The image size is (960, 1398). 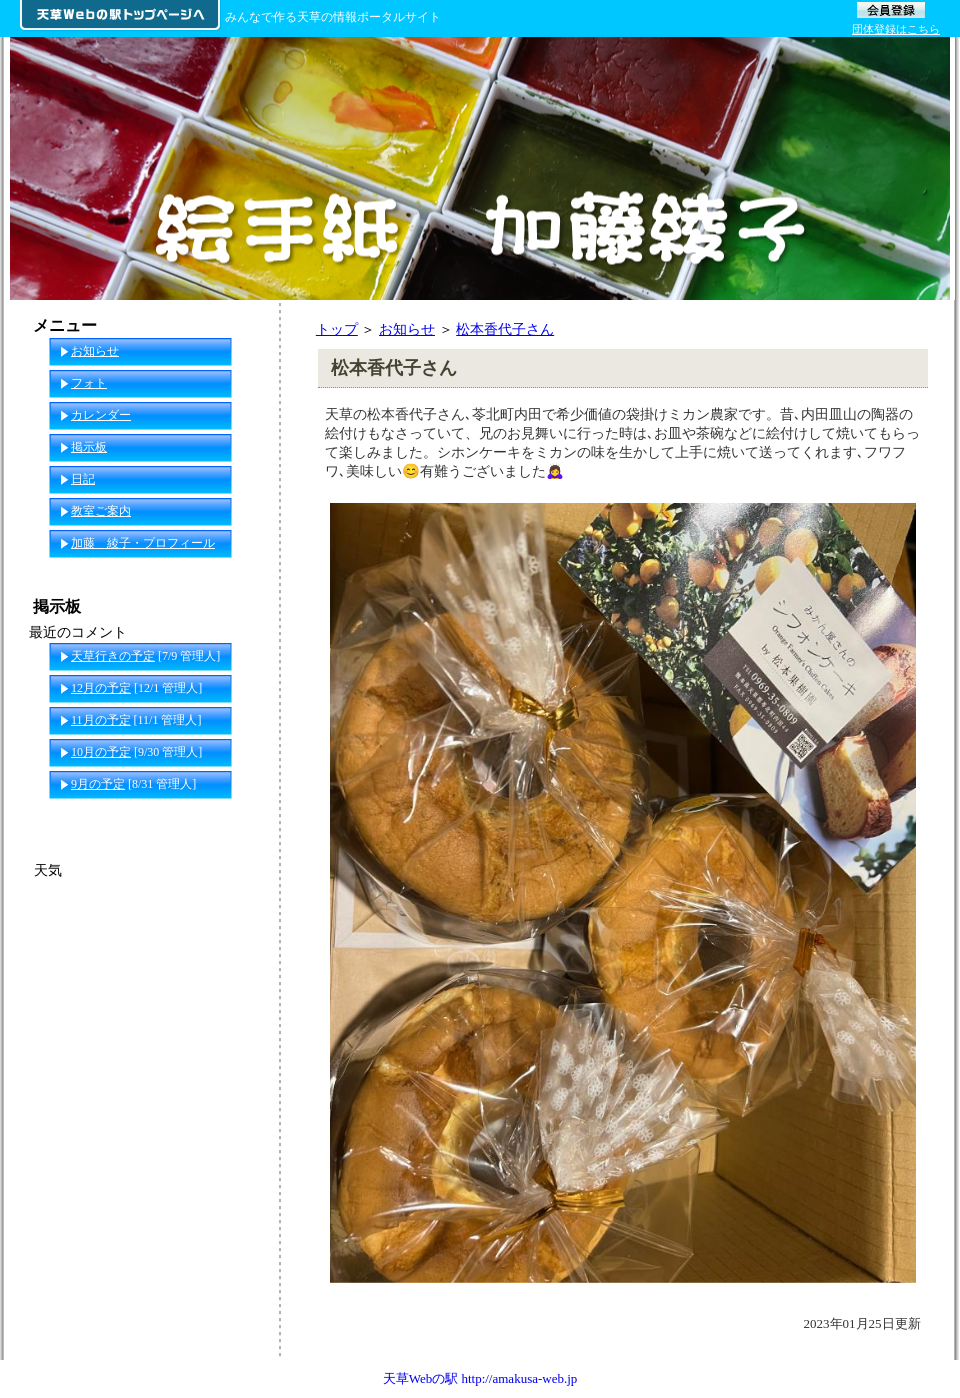 What do you see at coordinates (83, 479) in the screenshot?
I see `日記` at bounding box center [83, 479].